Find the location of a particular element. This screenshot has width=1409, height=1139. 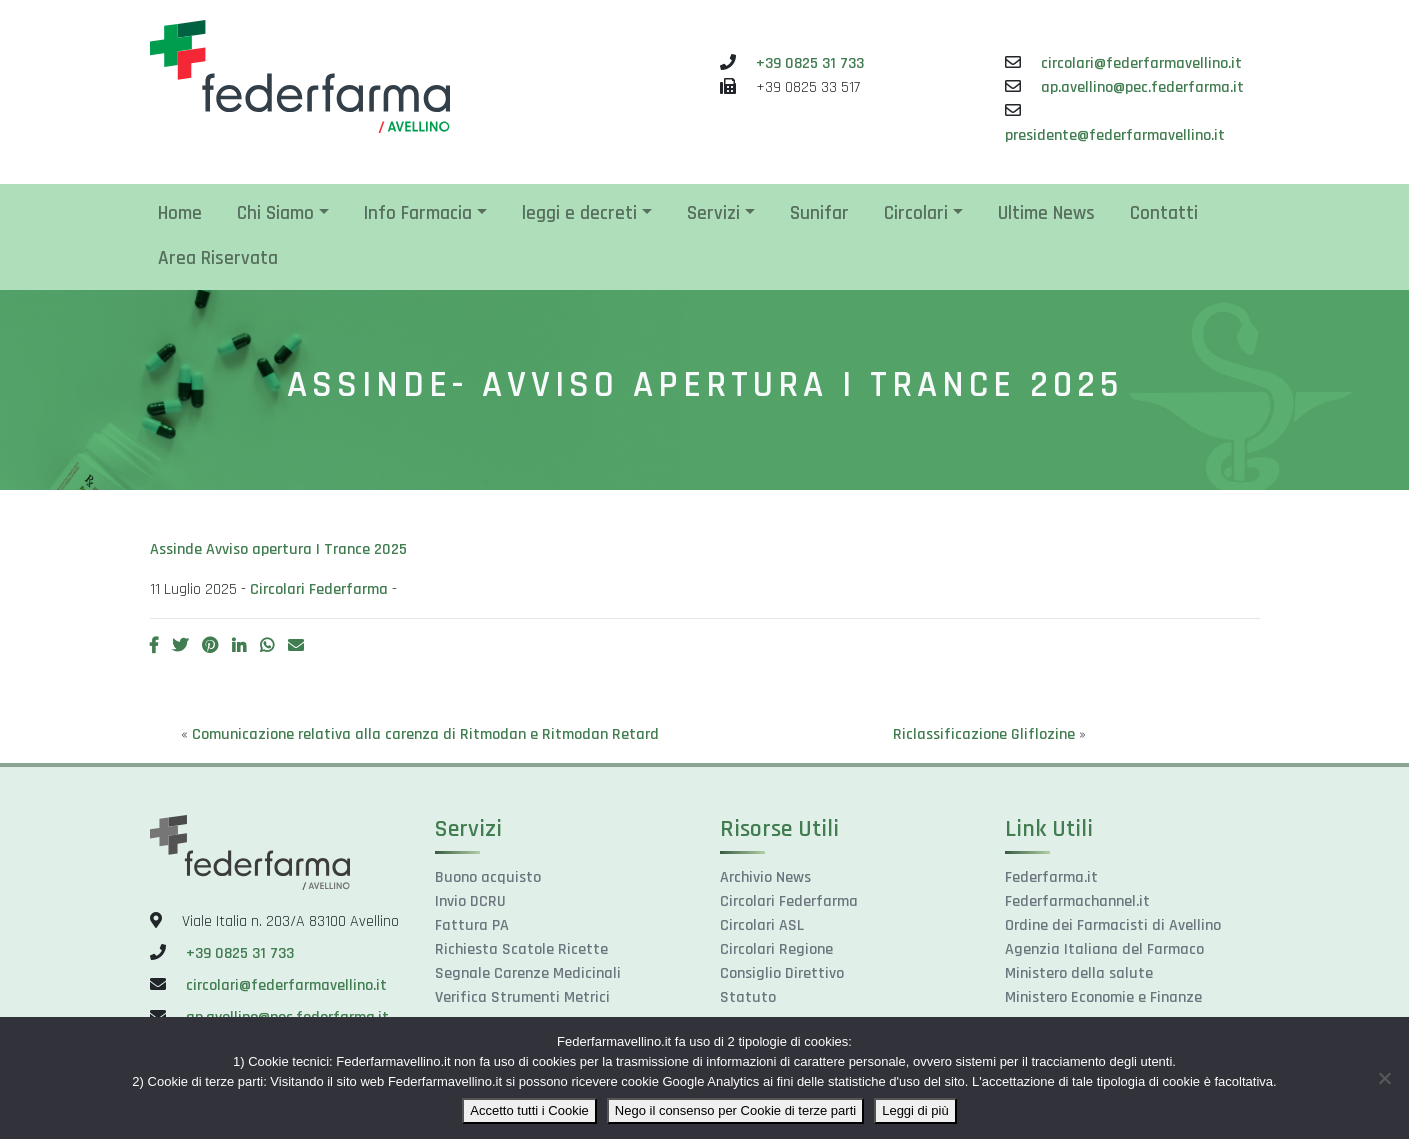

Statuto is located at coordinates (748, 997).